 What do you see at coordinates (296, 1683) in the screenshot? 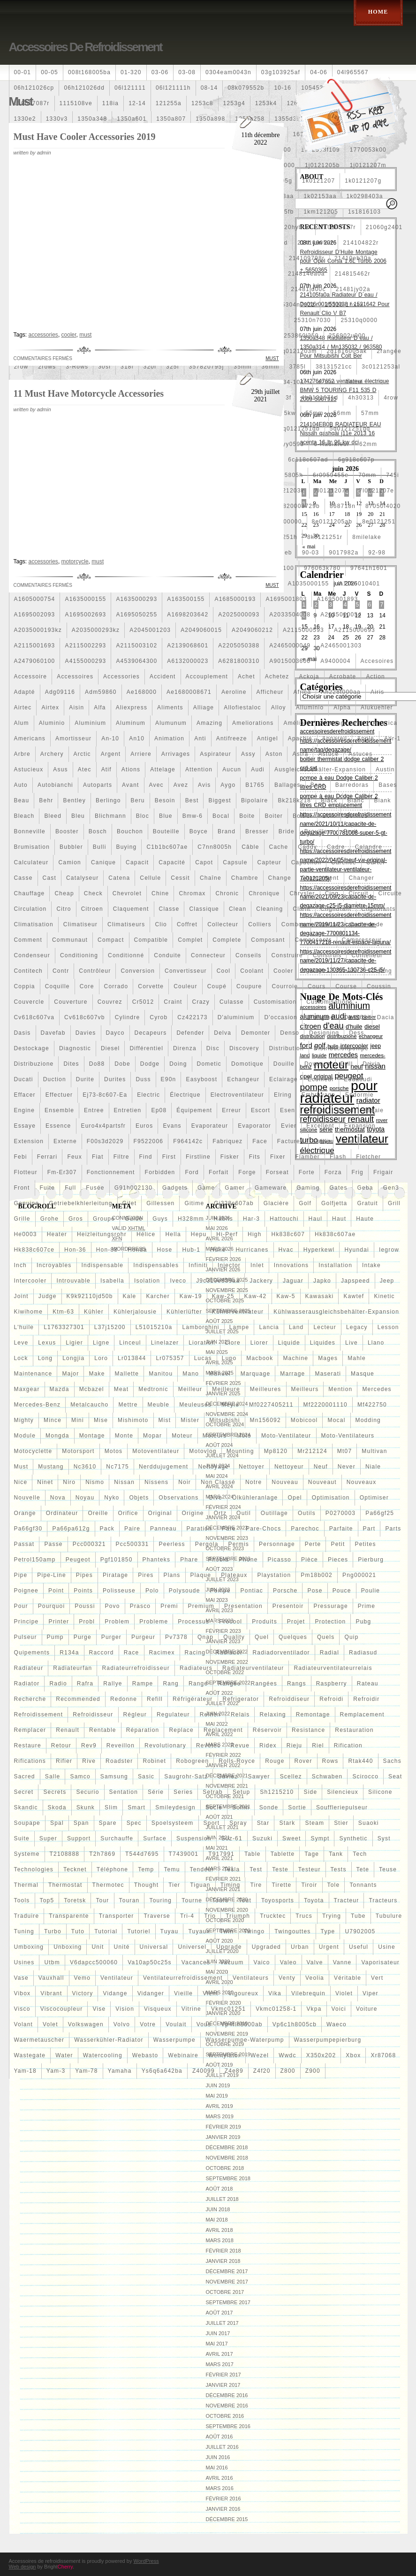
I see `rangs` at bounding box center [296, 1683].